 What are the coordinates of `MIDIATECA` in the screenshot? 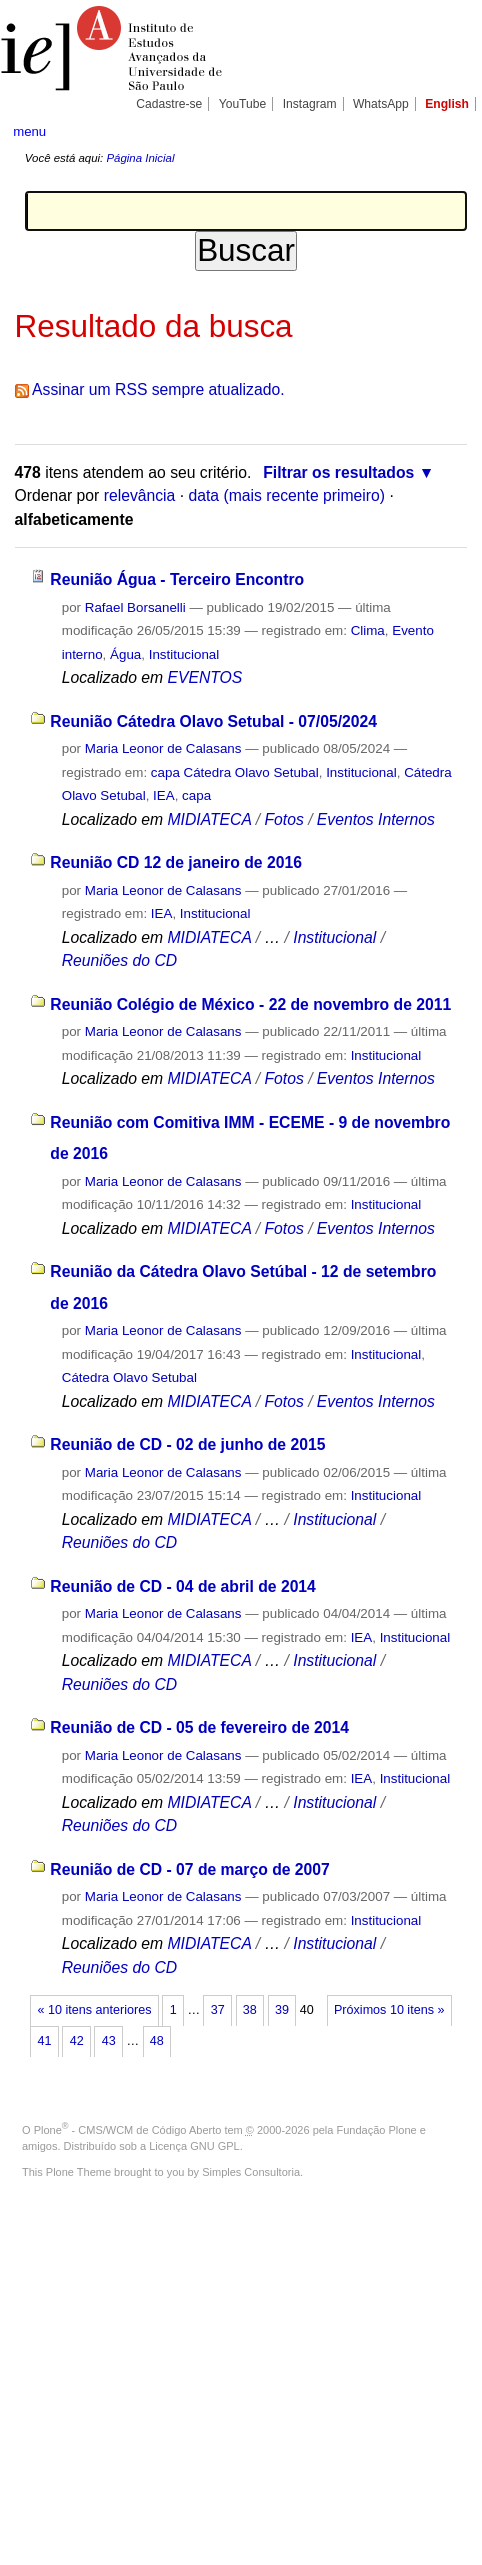 It's located at (209, 819).